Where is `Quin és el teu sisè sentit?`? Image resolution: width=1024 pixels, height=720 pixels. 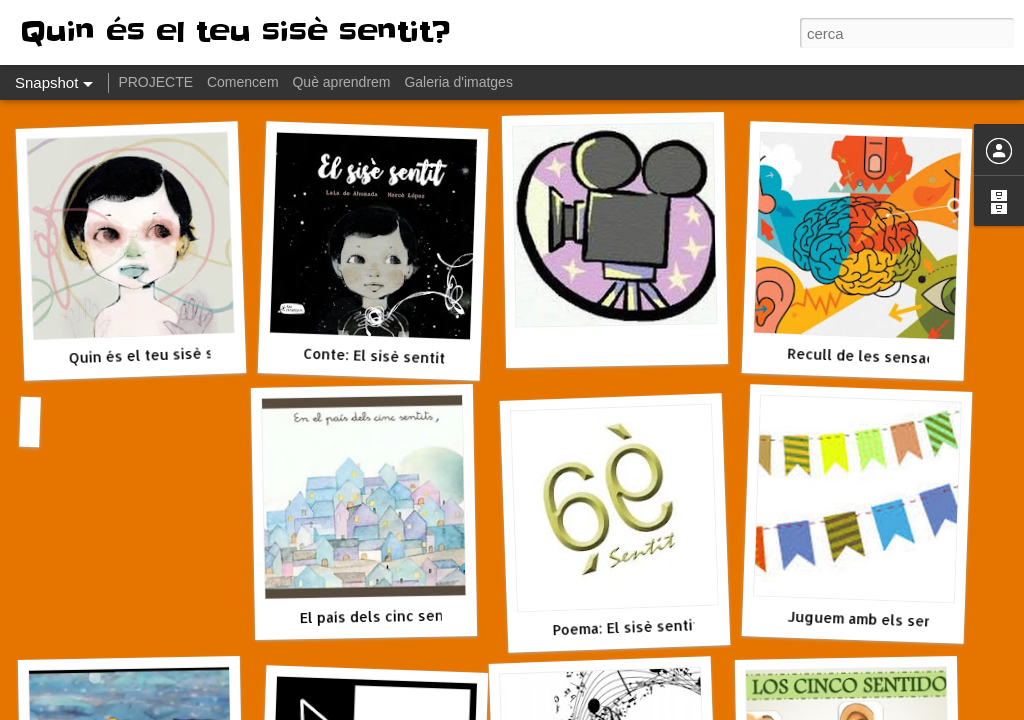
Quin és el teu sisè sentit? is located at coordinates (161, 354).